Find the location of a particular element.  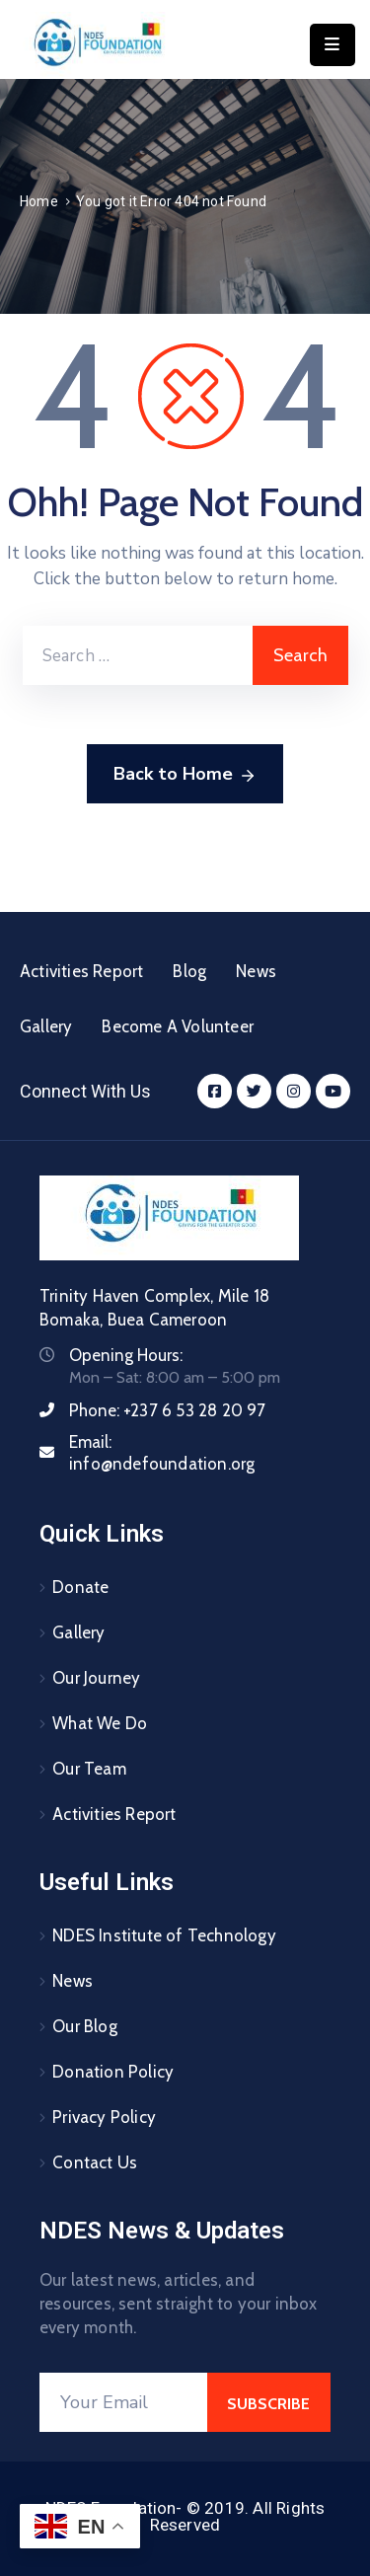

Our Blog is located at coordinates (84, 2026).